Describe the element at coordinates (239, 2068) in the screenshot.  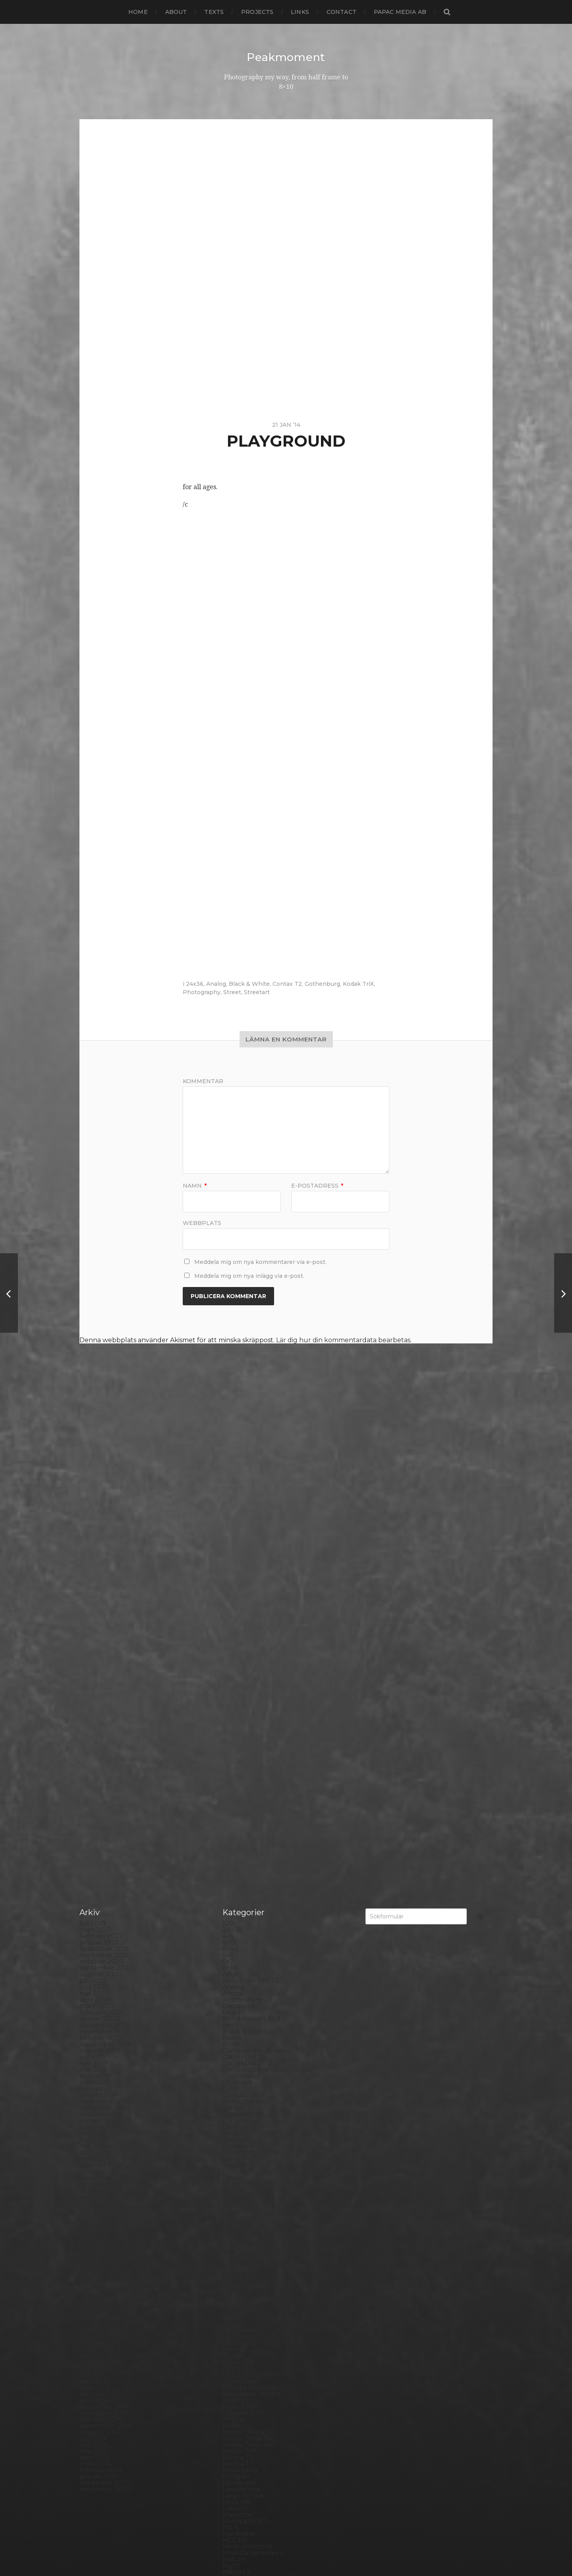
I see `Kreuzberg` at that location.